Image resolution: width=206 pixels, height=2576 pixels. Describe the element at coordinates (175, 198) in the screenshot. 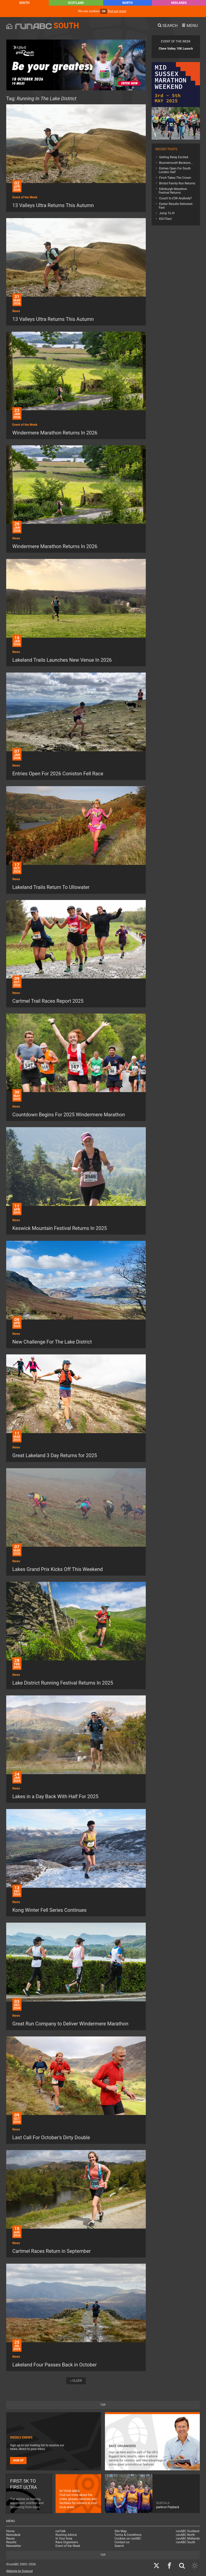

I see `Couch to £5K Anybody?` at that location.